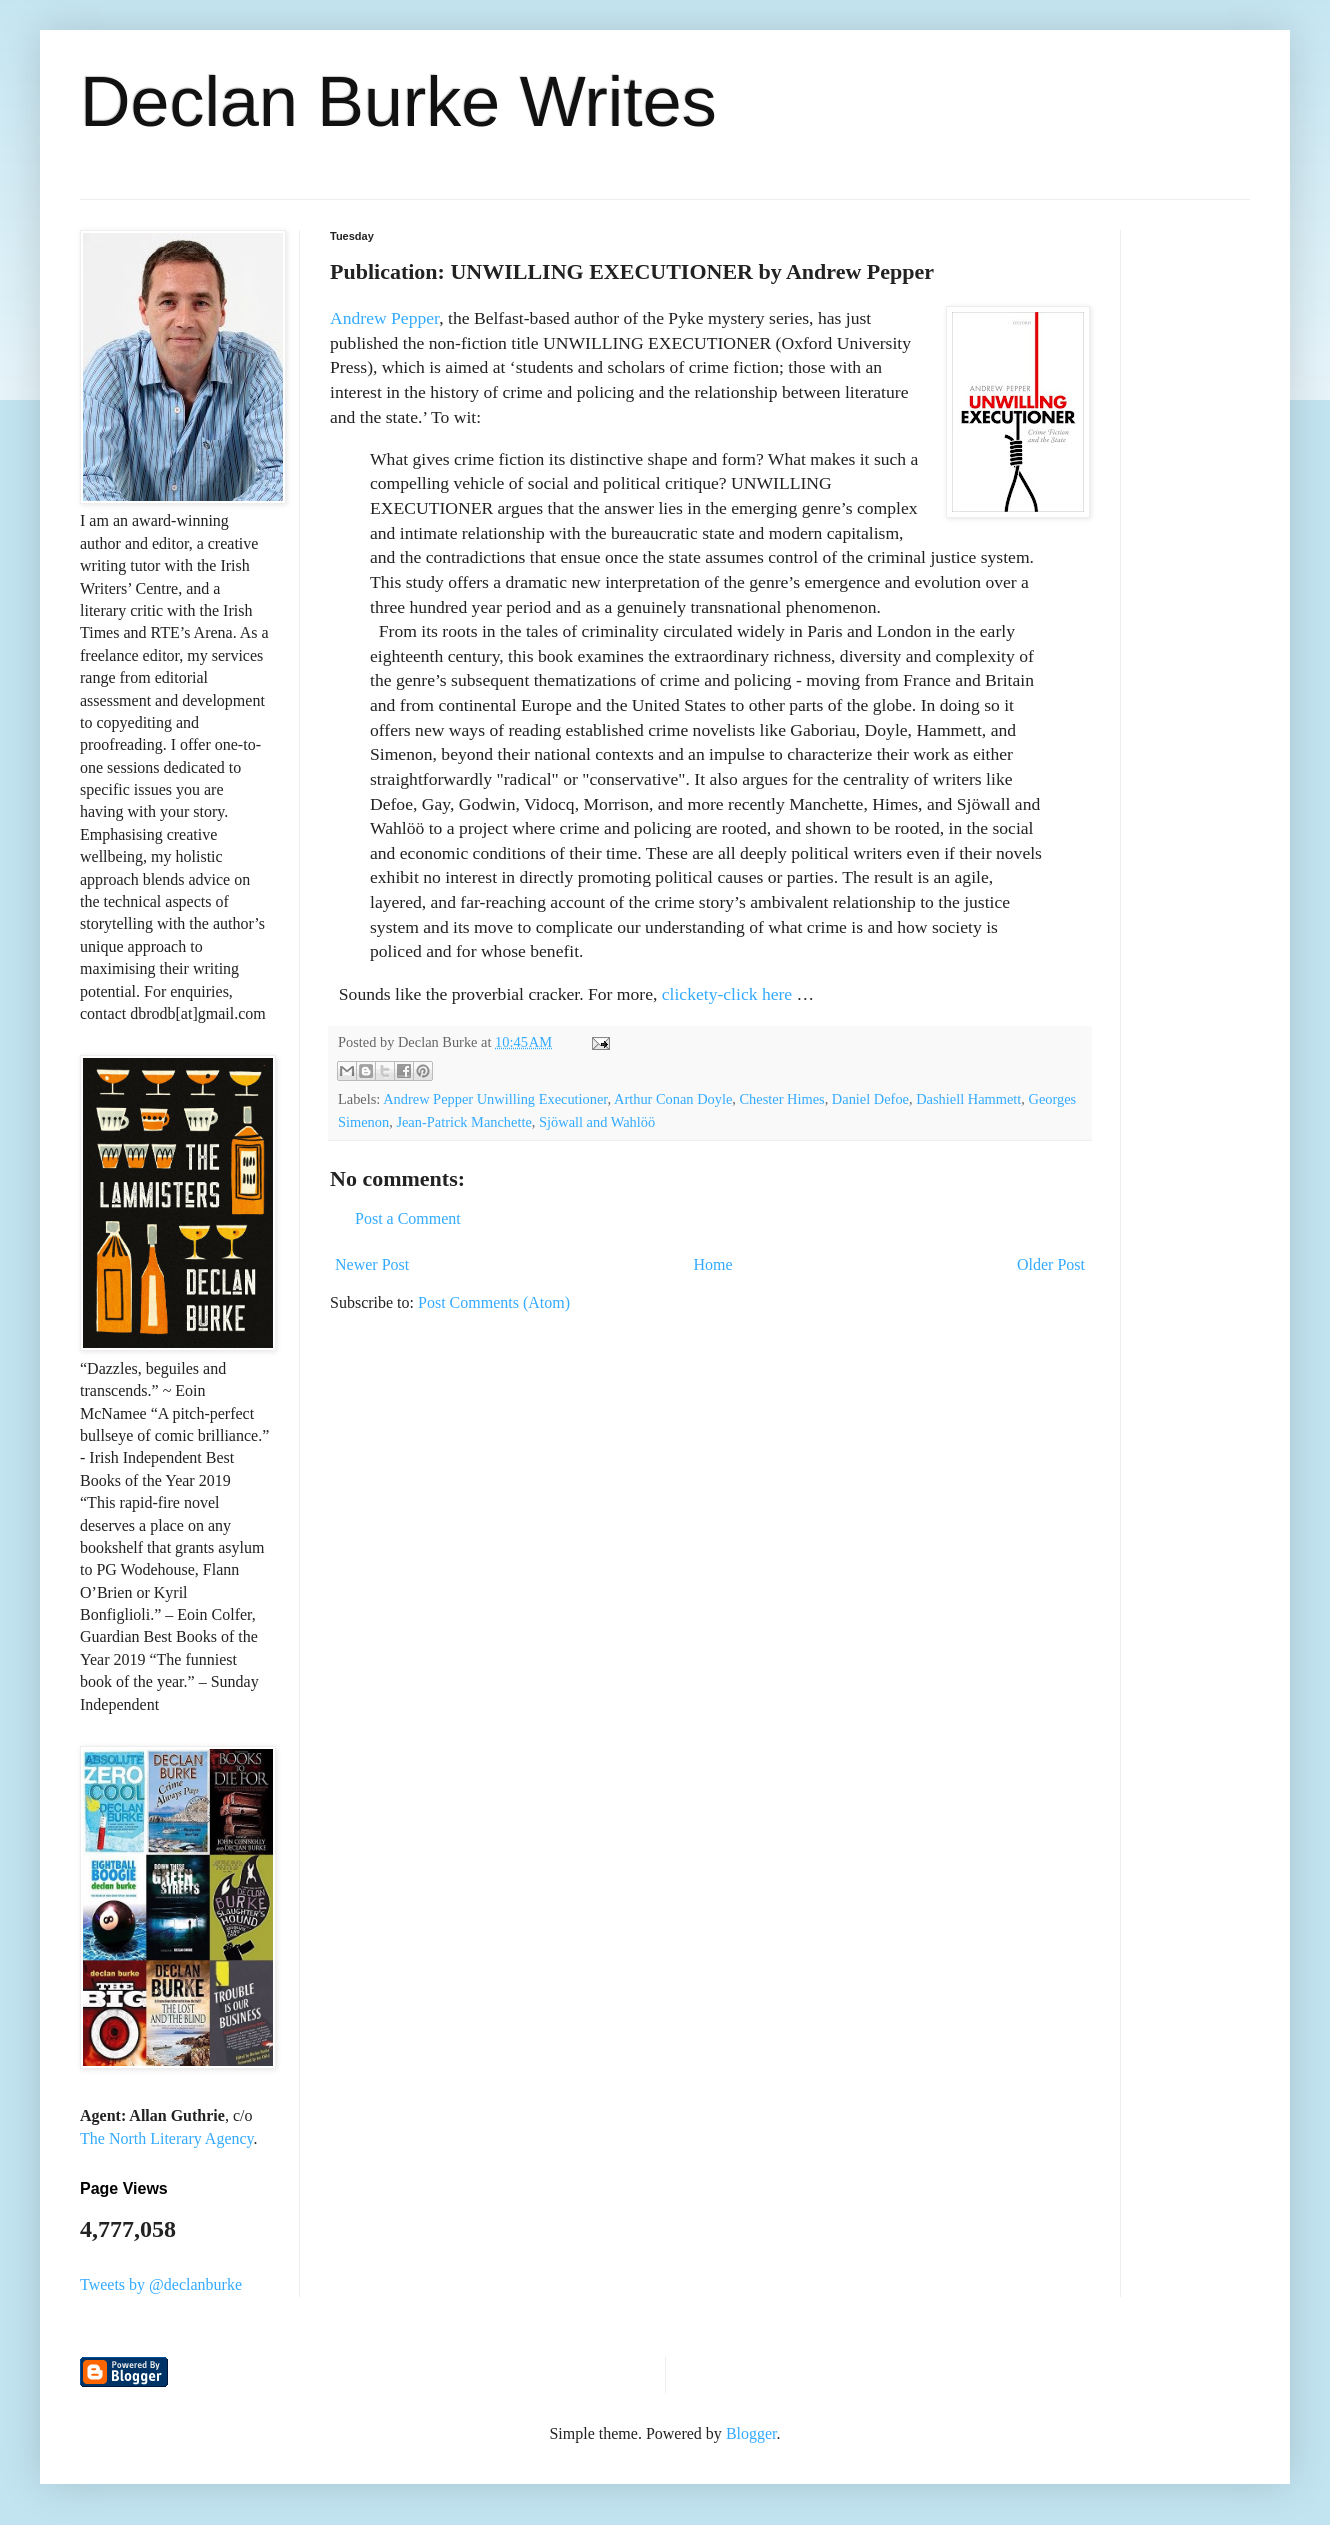  What do you see at coordinates (751, 2433) in the screenshot?
I see `Blogger` at bounding box center [751, 2433].